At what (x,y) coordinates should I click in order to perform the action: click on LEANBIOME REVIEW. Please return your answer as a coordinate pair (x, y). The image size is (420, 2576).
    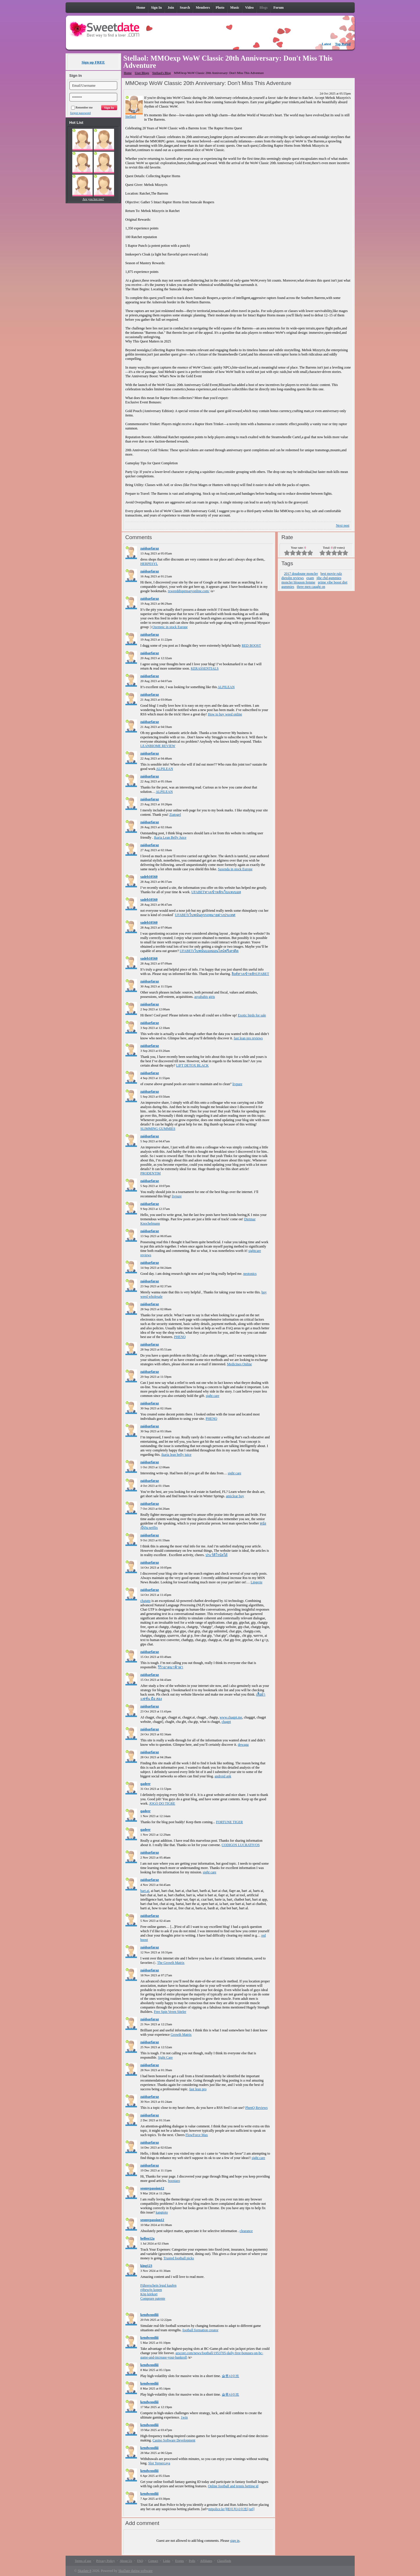
    Looking at the image, I should click on (157, 746).